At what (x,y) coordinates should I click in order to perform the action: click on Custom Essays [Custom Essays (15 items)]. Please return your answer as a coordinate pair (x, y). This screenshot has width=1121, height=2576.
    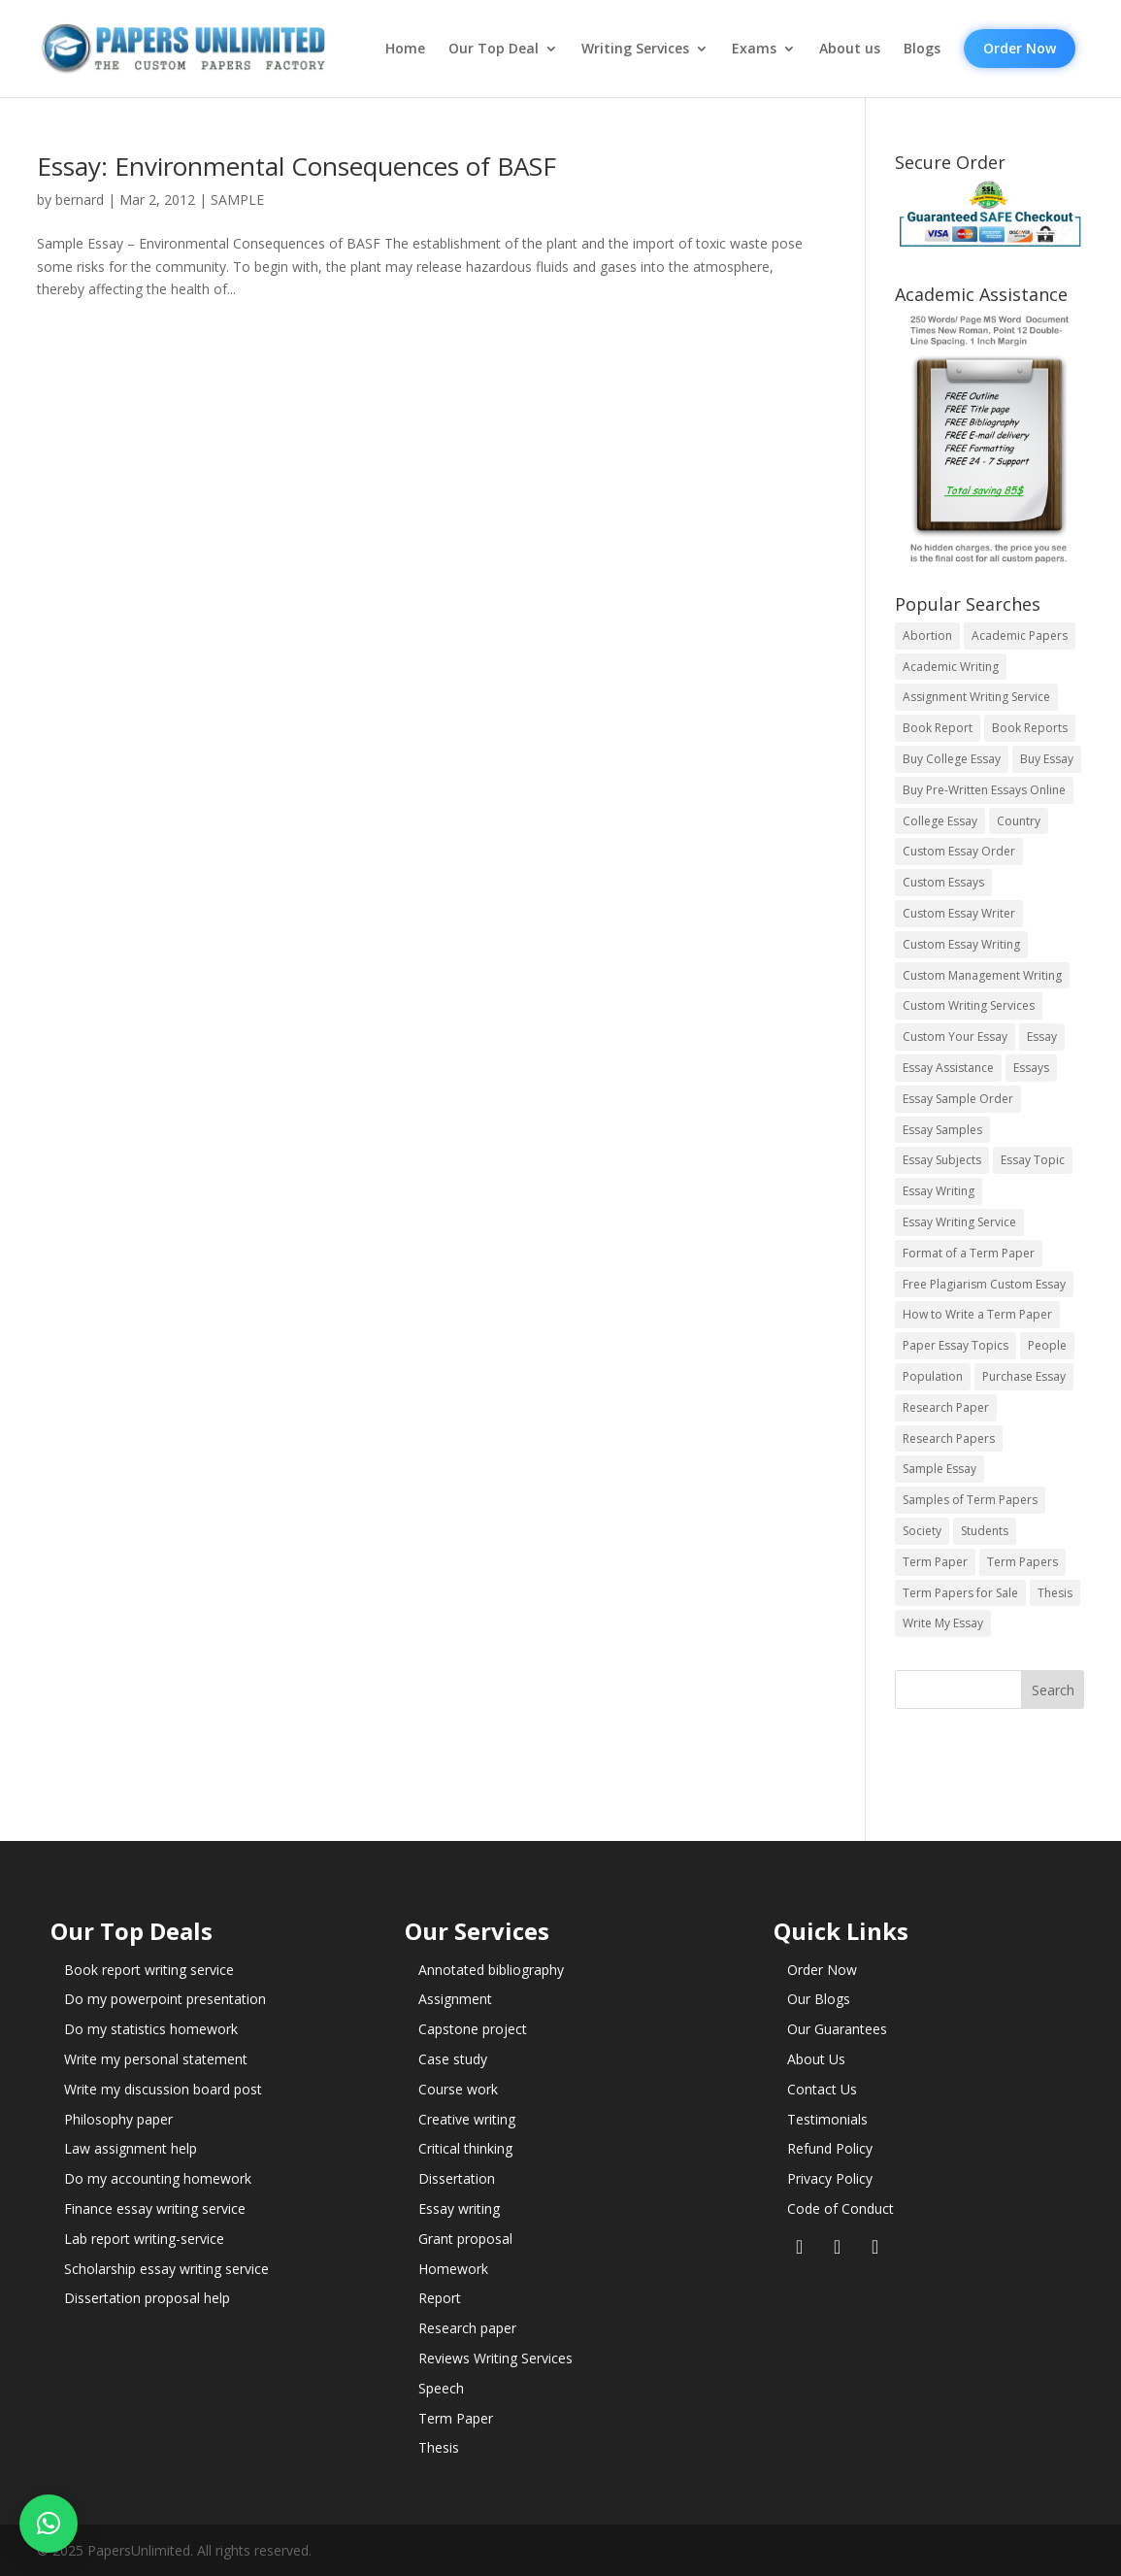
    Looking at the image, I should click on (943, 882).